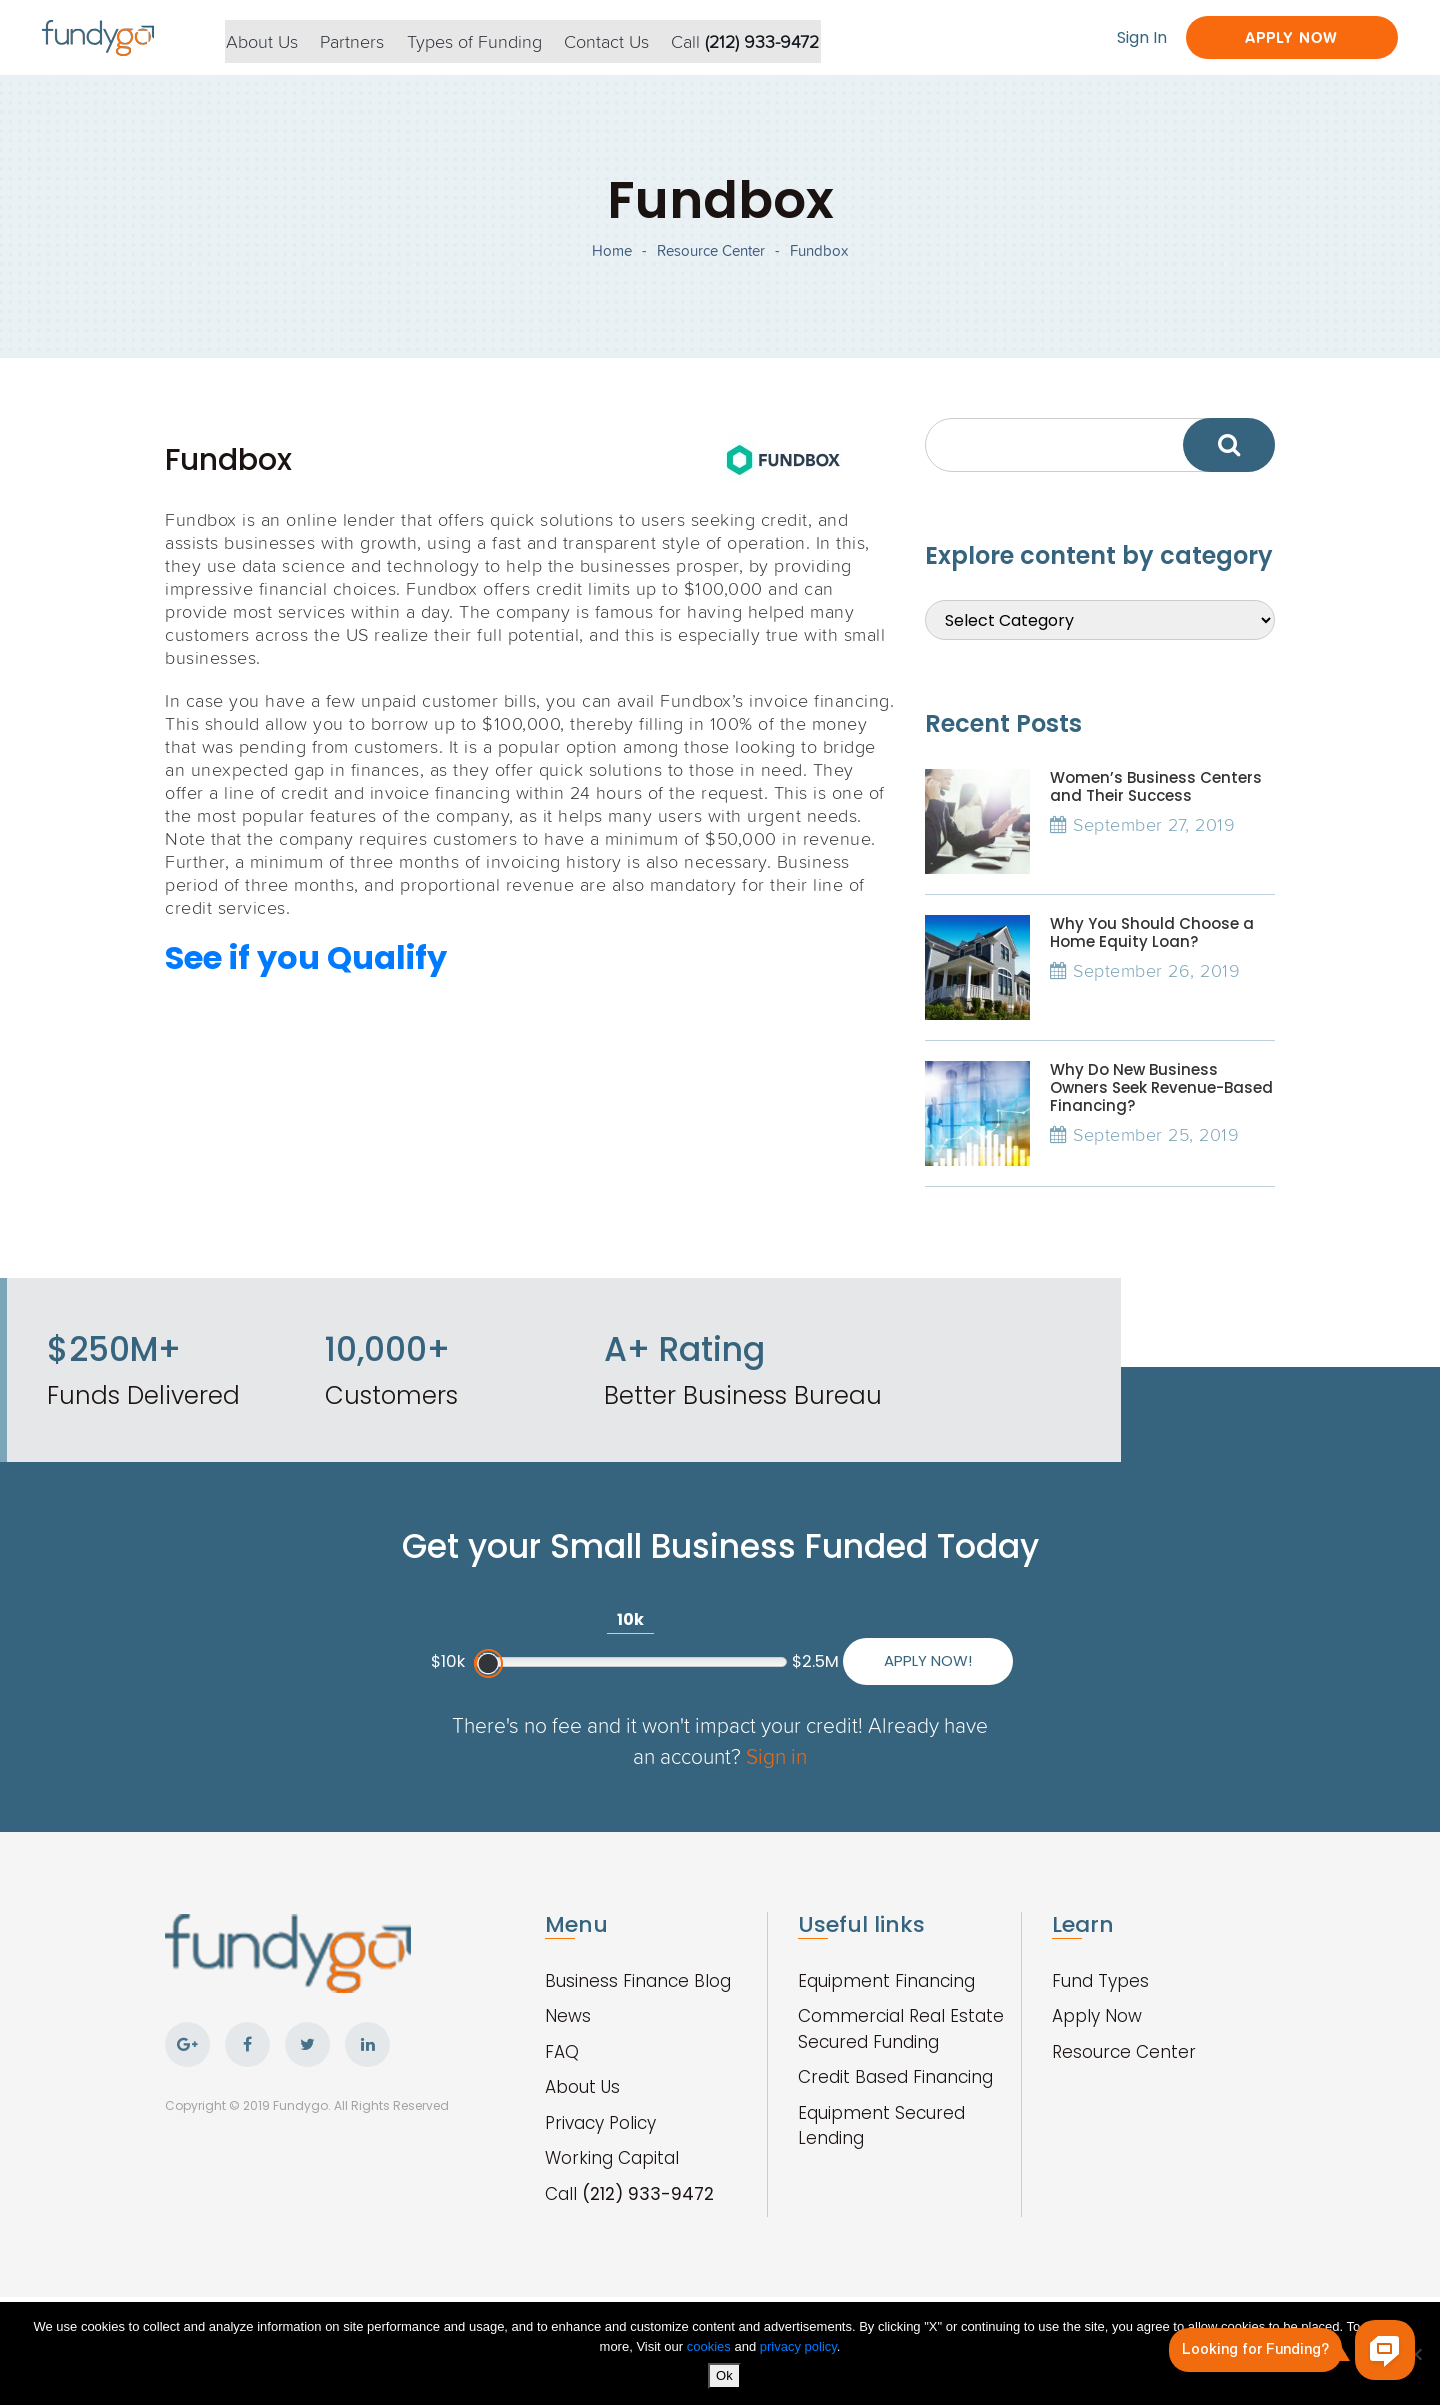  I want to click on Fund Types, so click(1100, 2018).